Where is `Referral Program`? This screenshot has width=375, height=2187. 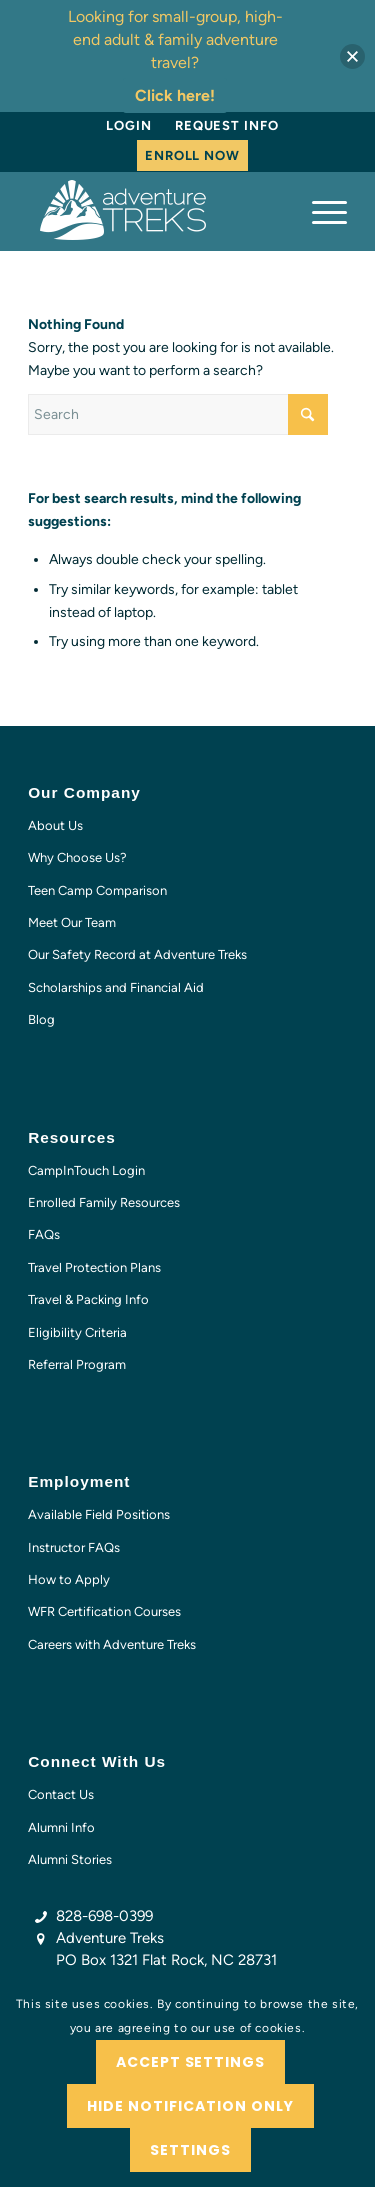 Referral Program is located at coordinates (77, 1364).